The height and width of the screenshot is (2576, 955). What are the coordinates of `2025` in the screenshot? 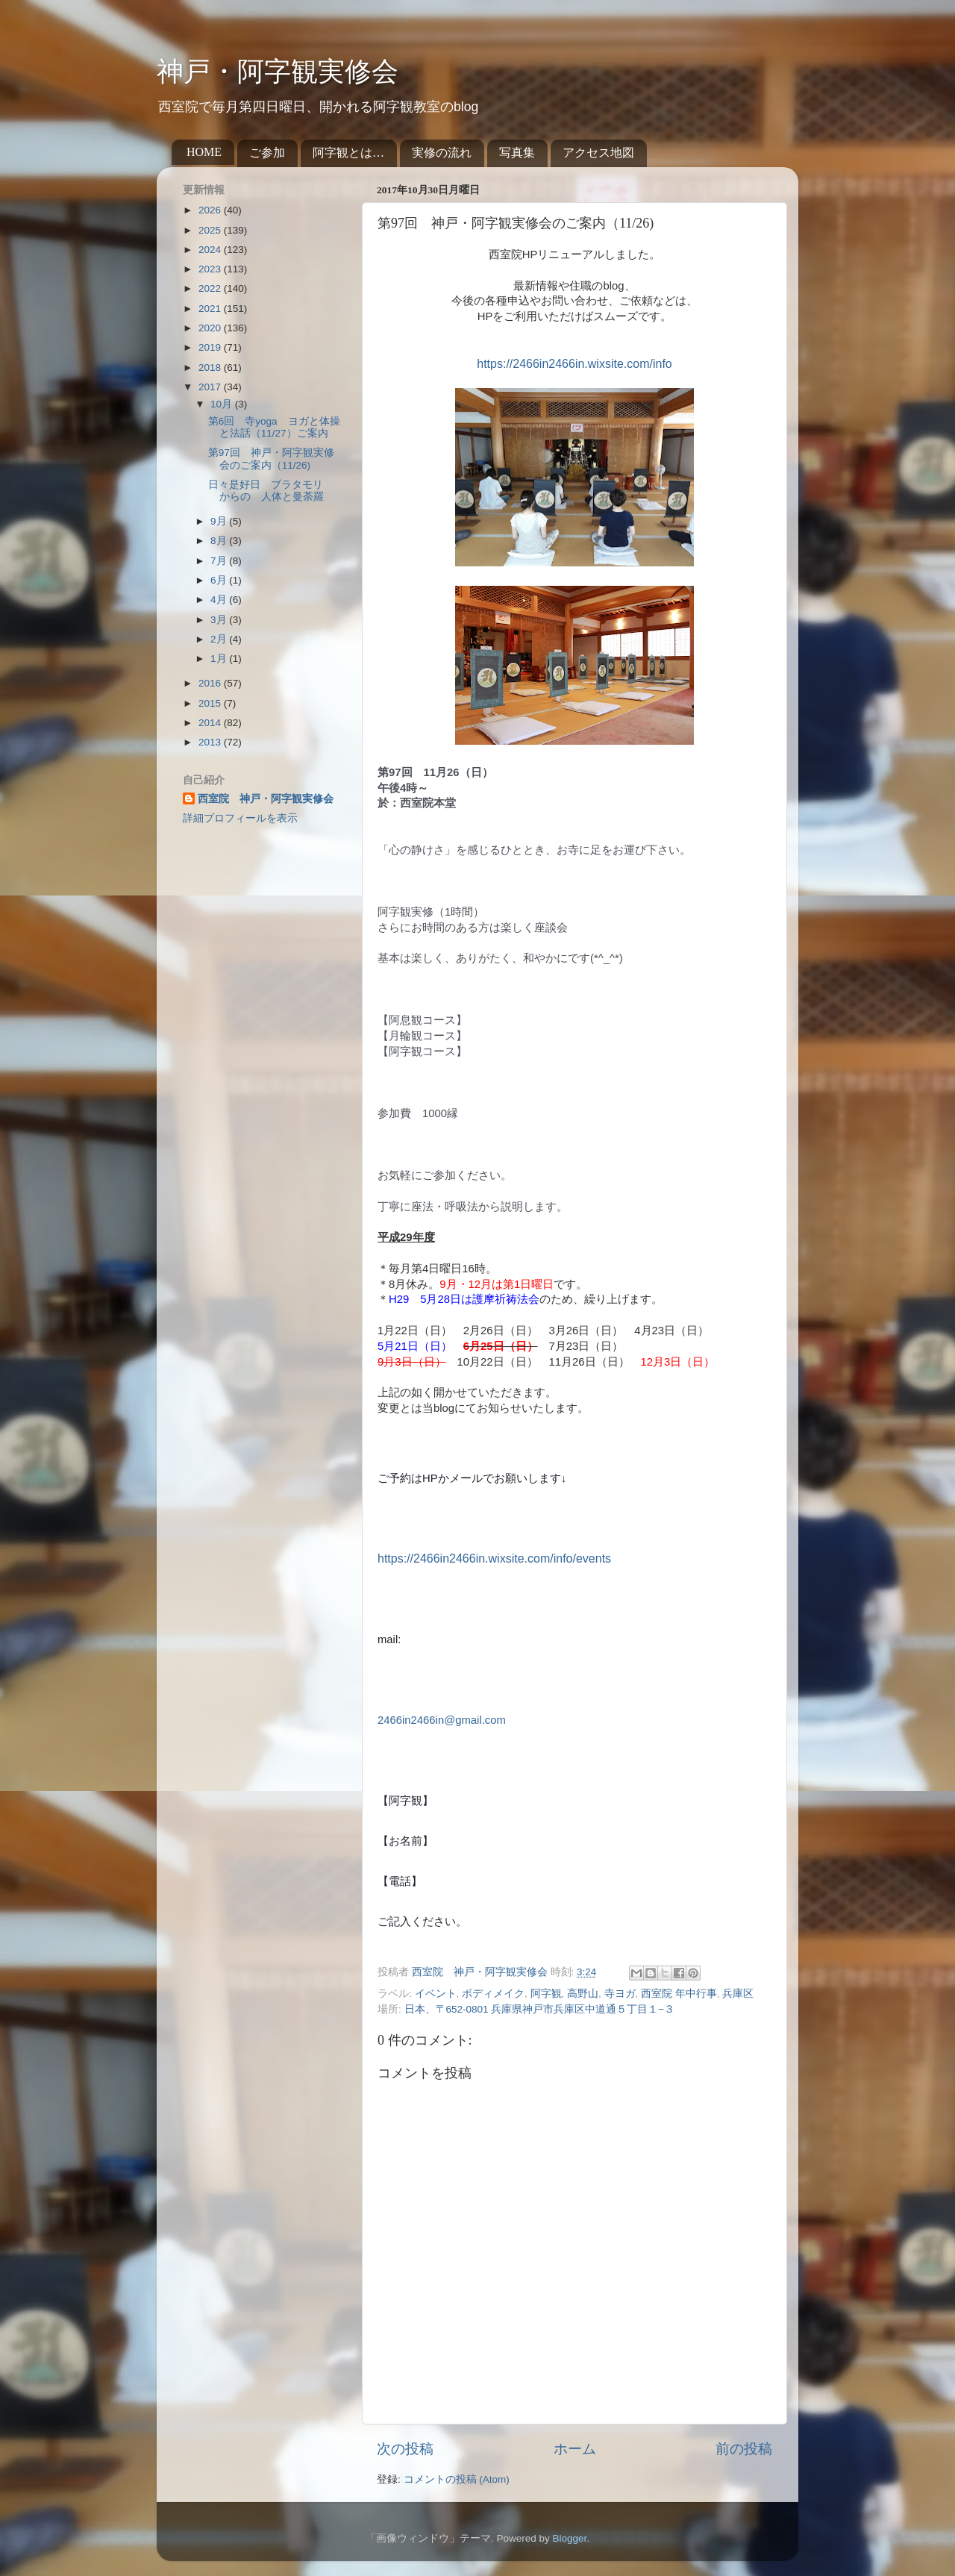 It's located at (211, 230).